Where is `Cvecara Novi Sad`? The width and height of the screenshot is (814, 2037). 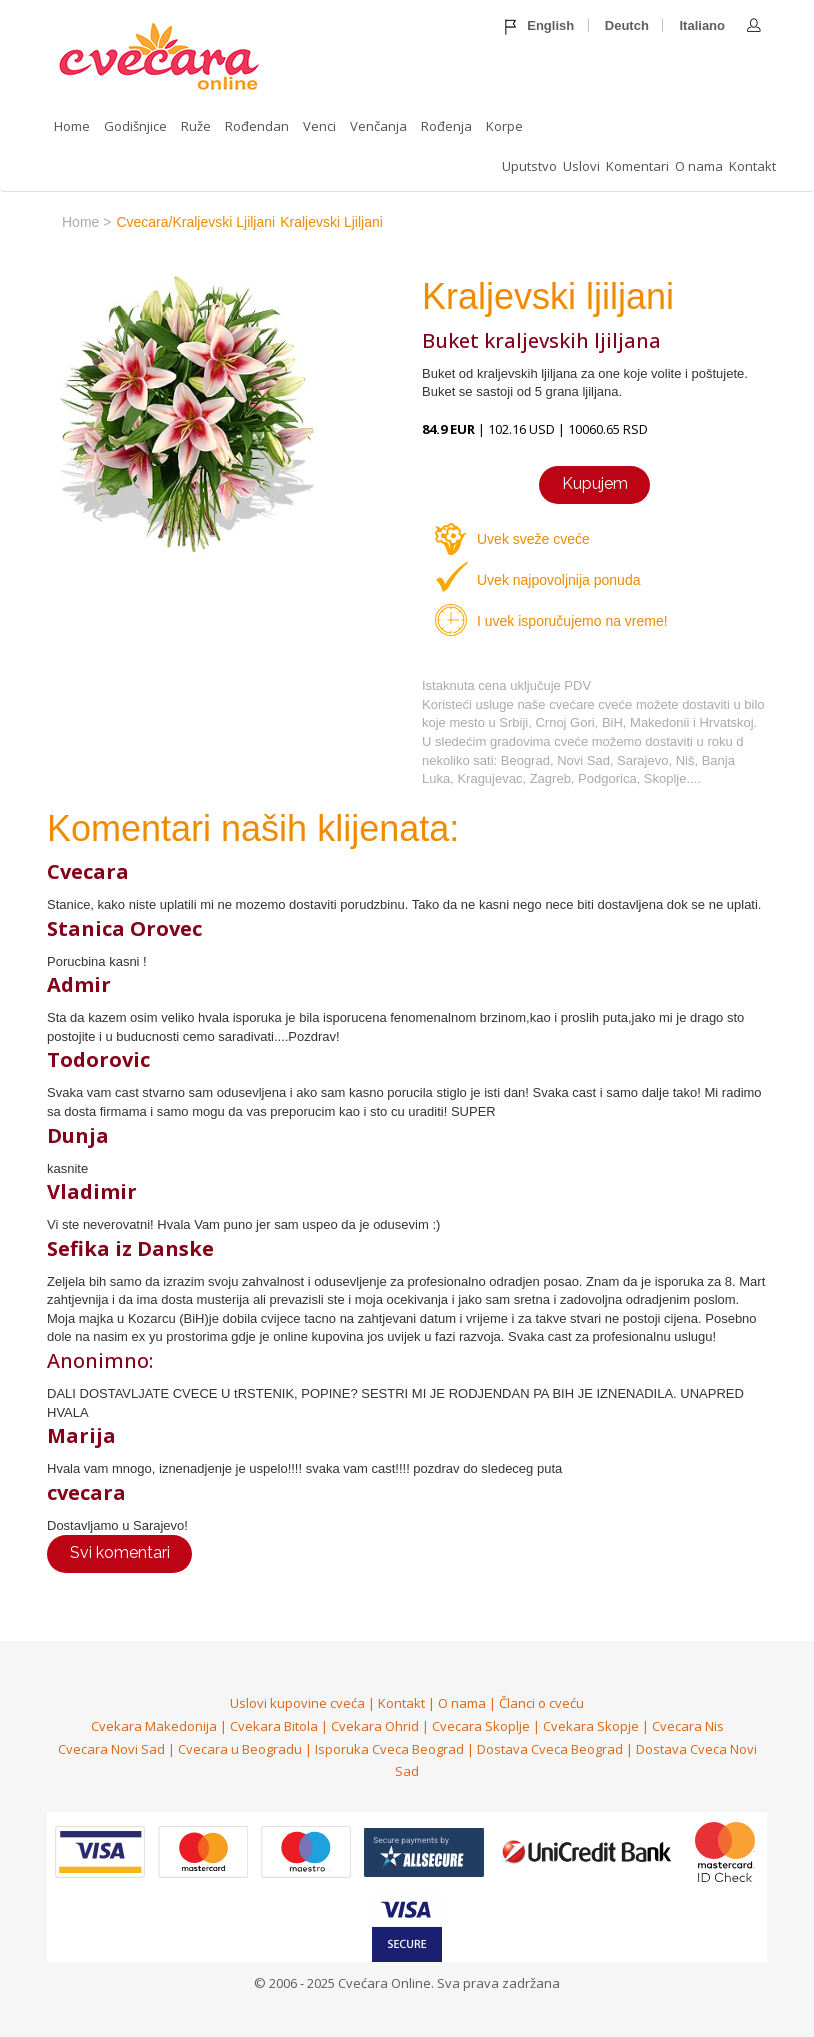 Cvecara Novi Sad is located at coordinates (111, 1749).